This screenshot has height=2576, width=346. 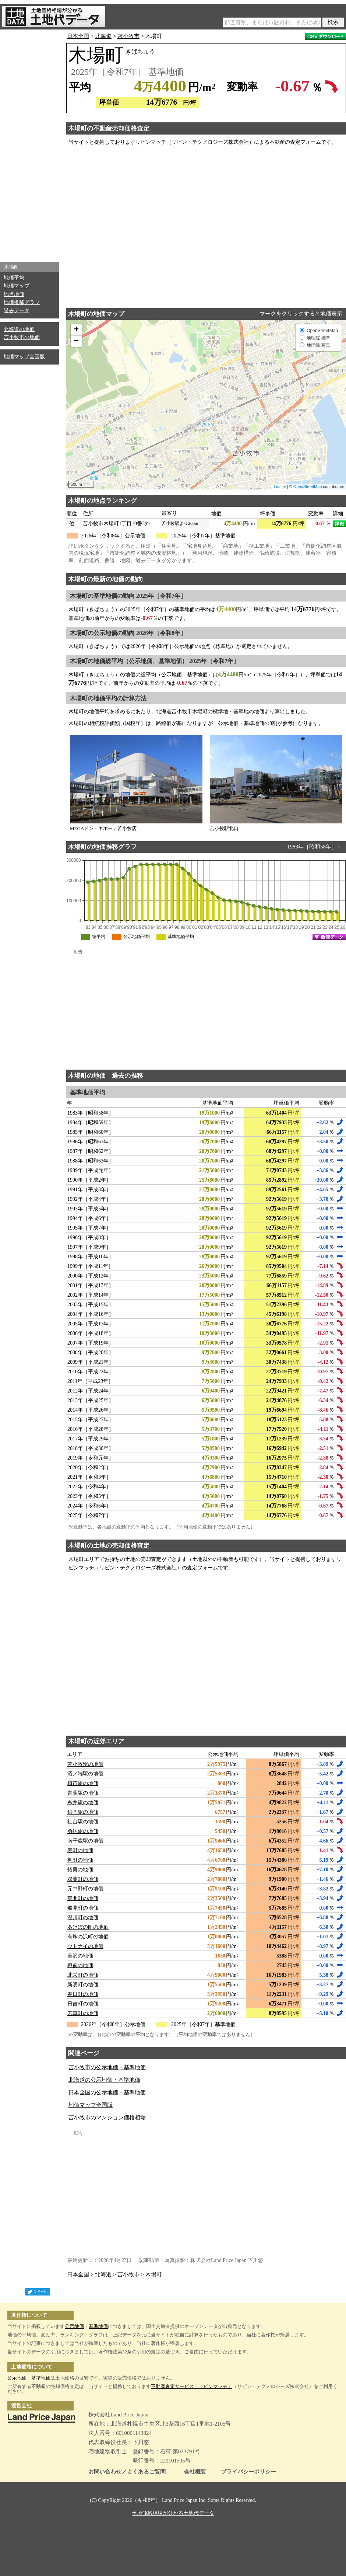 I want to click on 有珠の沢町の地価, so click(x=88, y=1936).